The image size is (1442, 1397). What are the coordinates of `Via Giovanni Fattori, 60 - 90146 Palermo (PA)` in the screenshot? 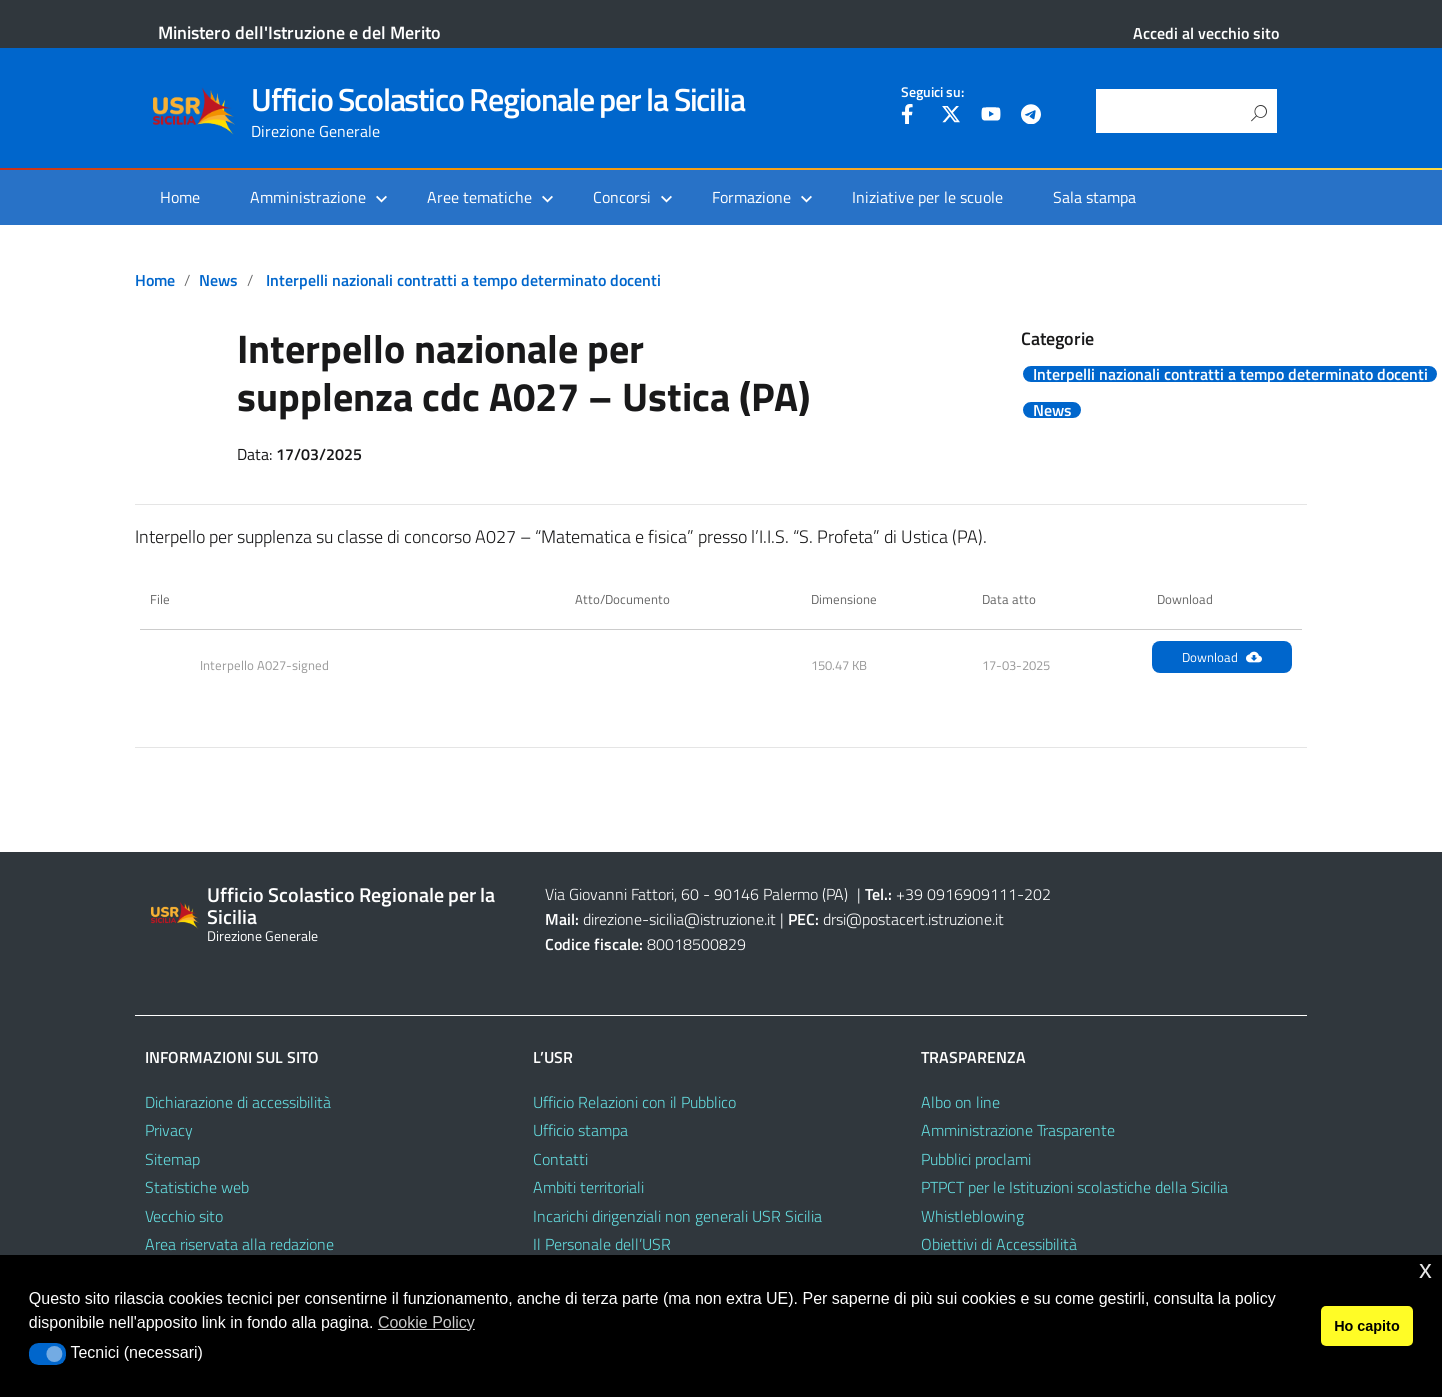 It's located at (696, 894).